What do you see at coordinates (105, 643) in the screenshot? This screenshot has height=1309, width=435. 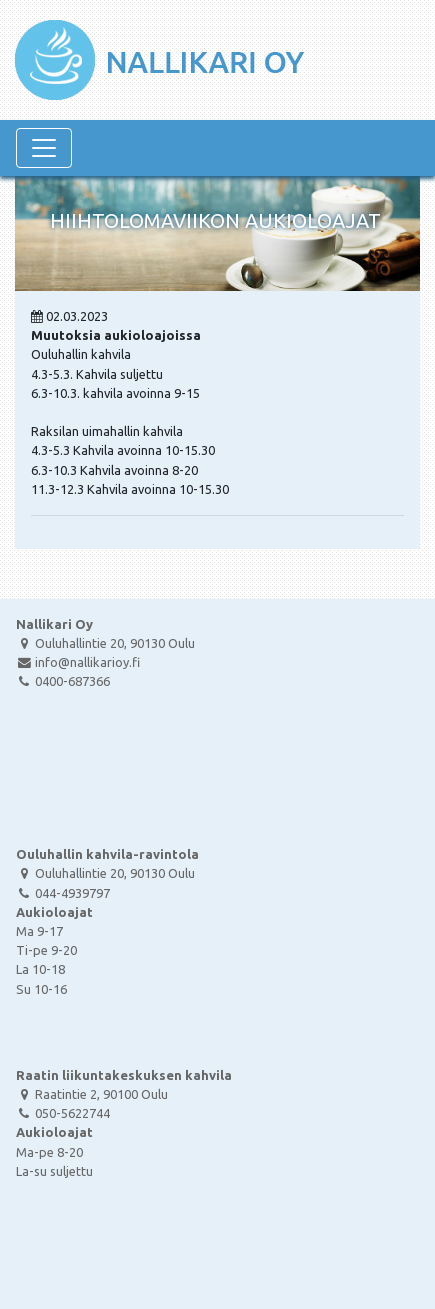 I see `Ouluhallintie 20, 90130 Oulu` at bounding box center [105, 643].